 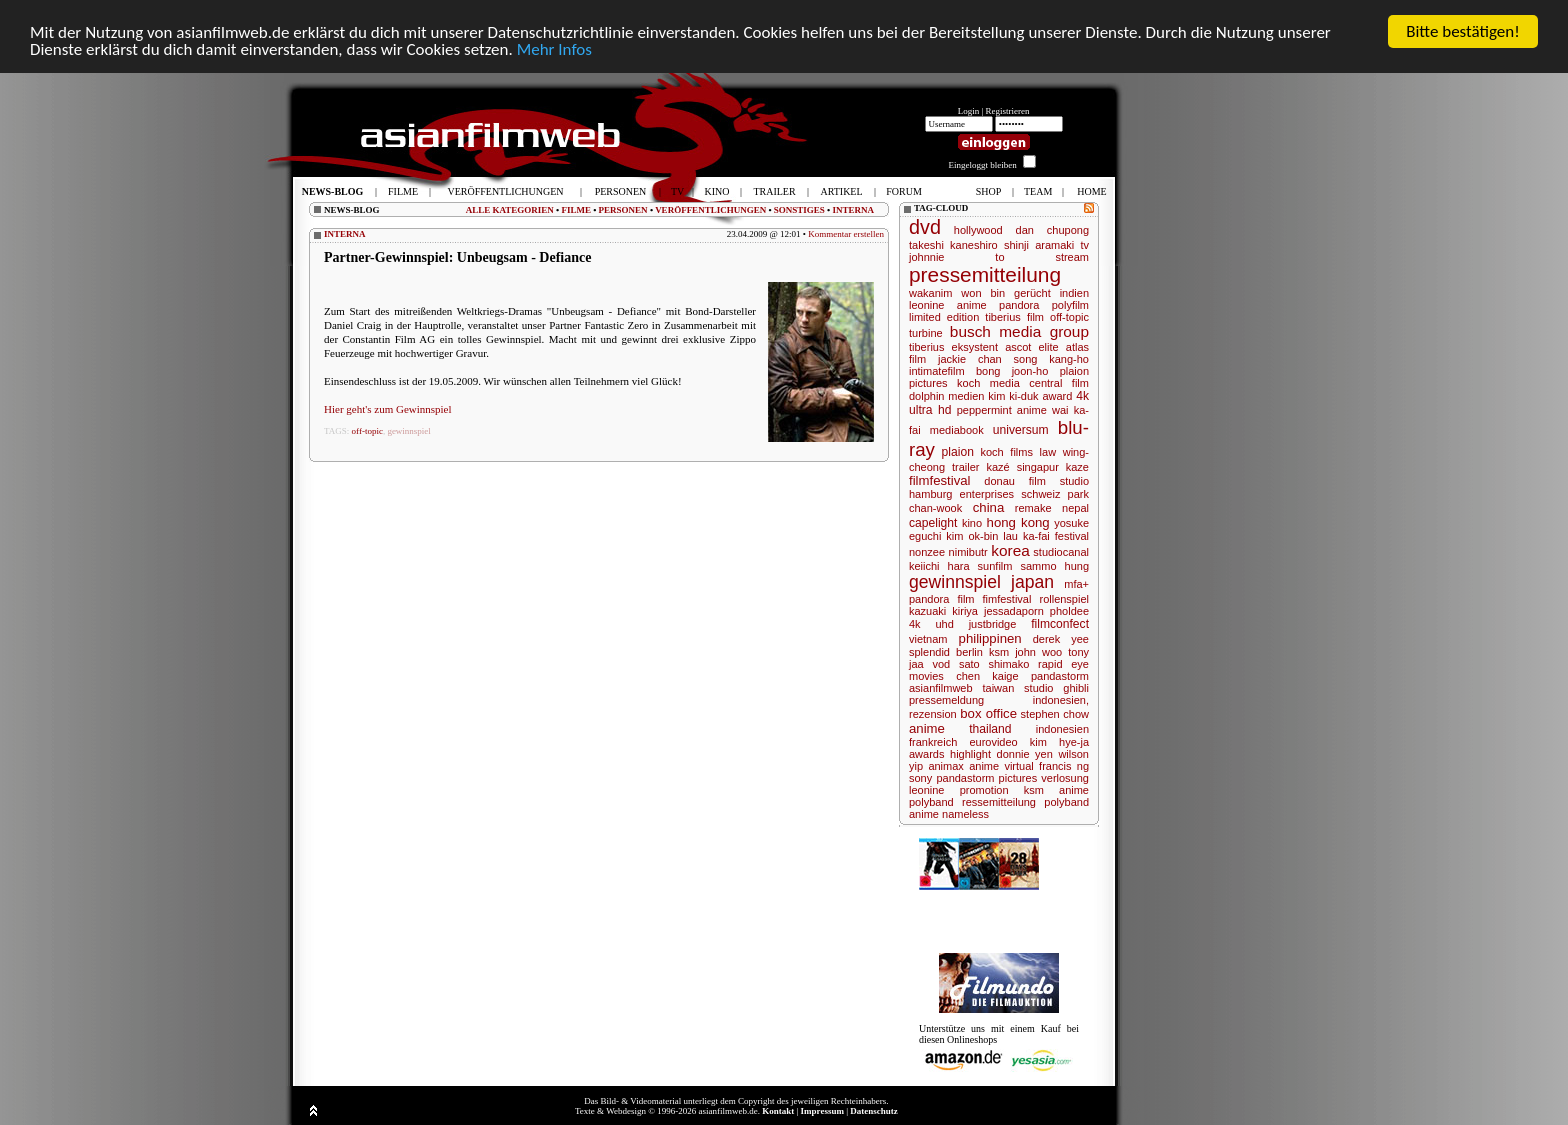 I want to click on pandora film, so click(x=942, y=599).